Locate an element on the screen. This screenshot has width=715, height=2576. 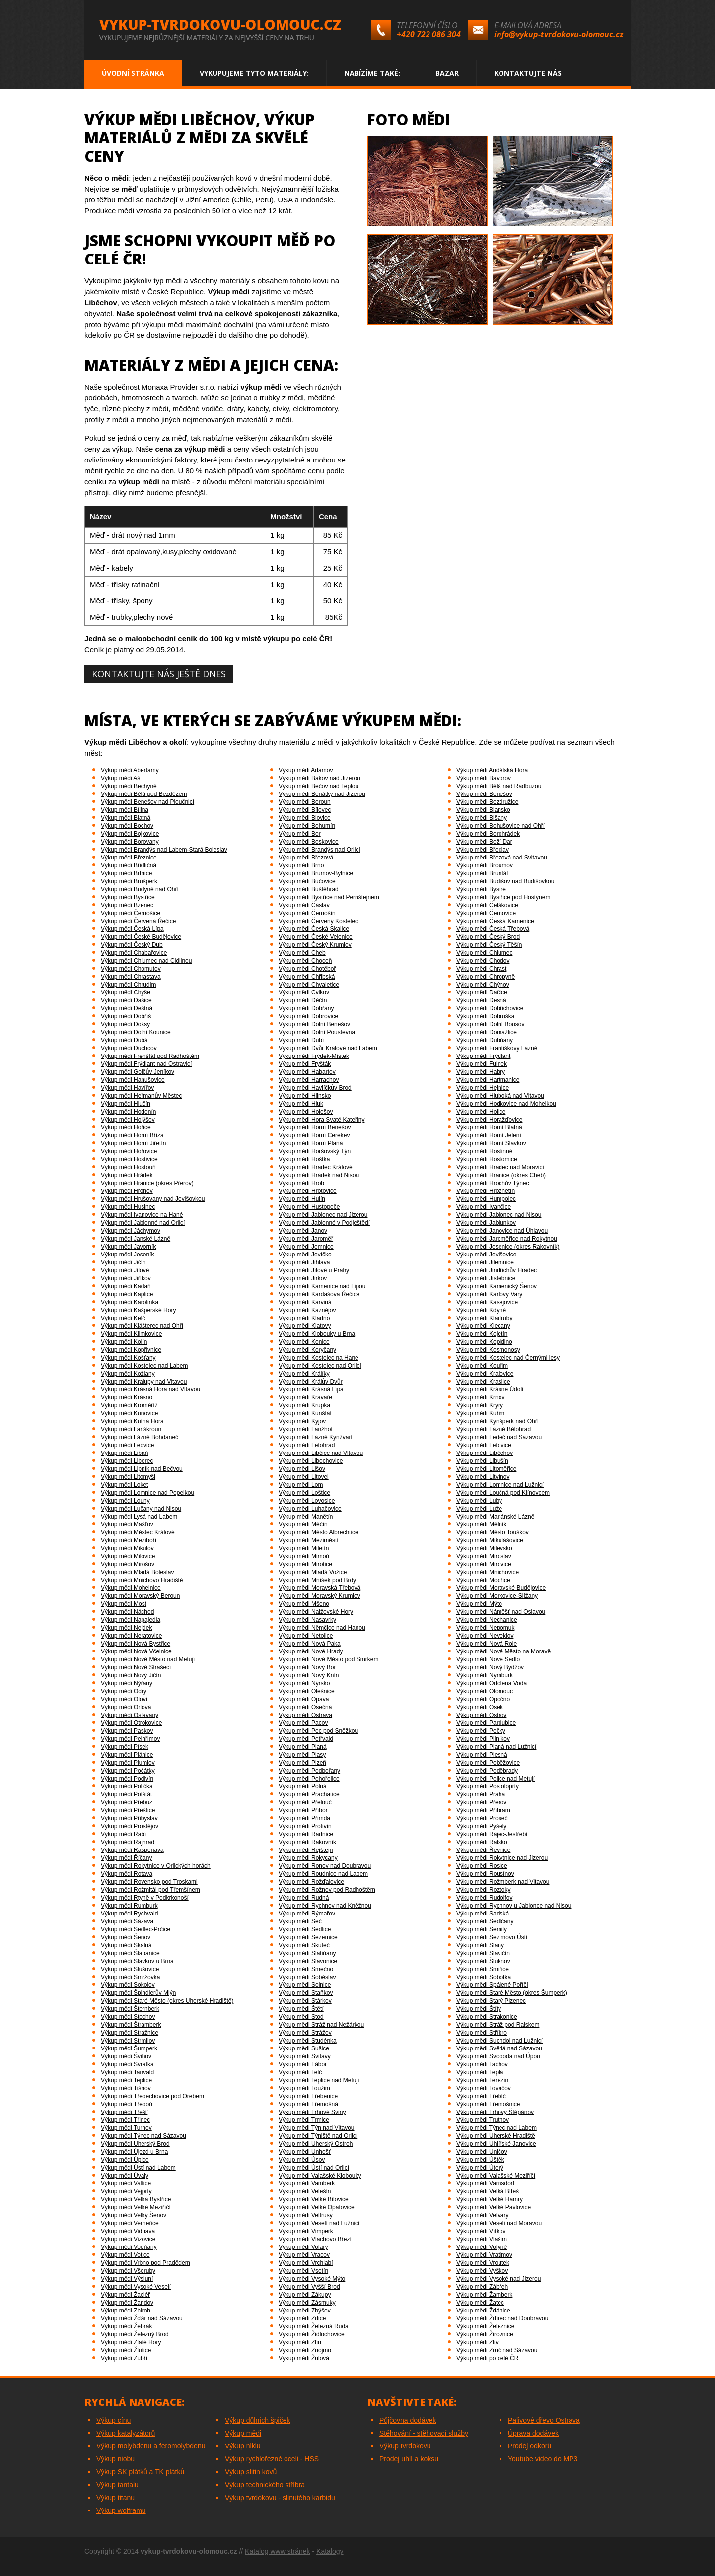
Výkup mědi Štíty is located at coordinates (478, 2008).